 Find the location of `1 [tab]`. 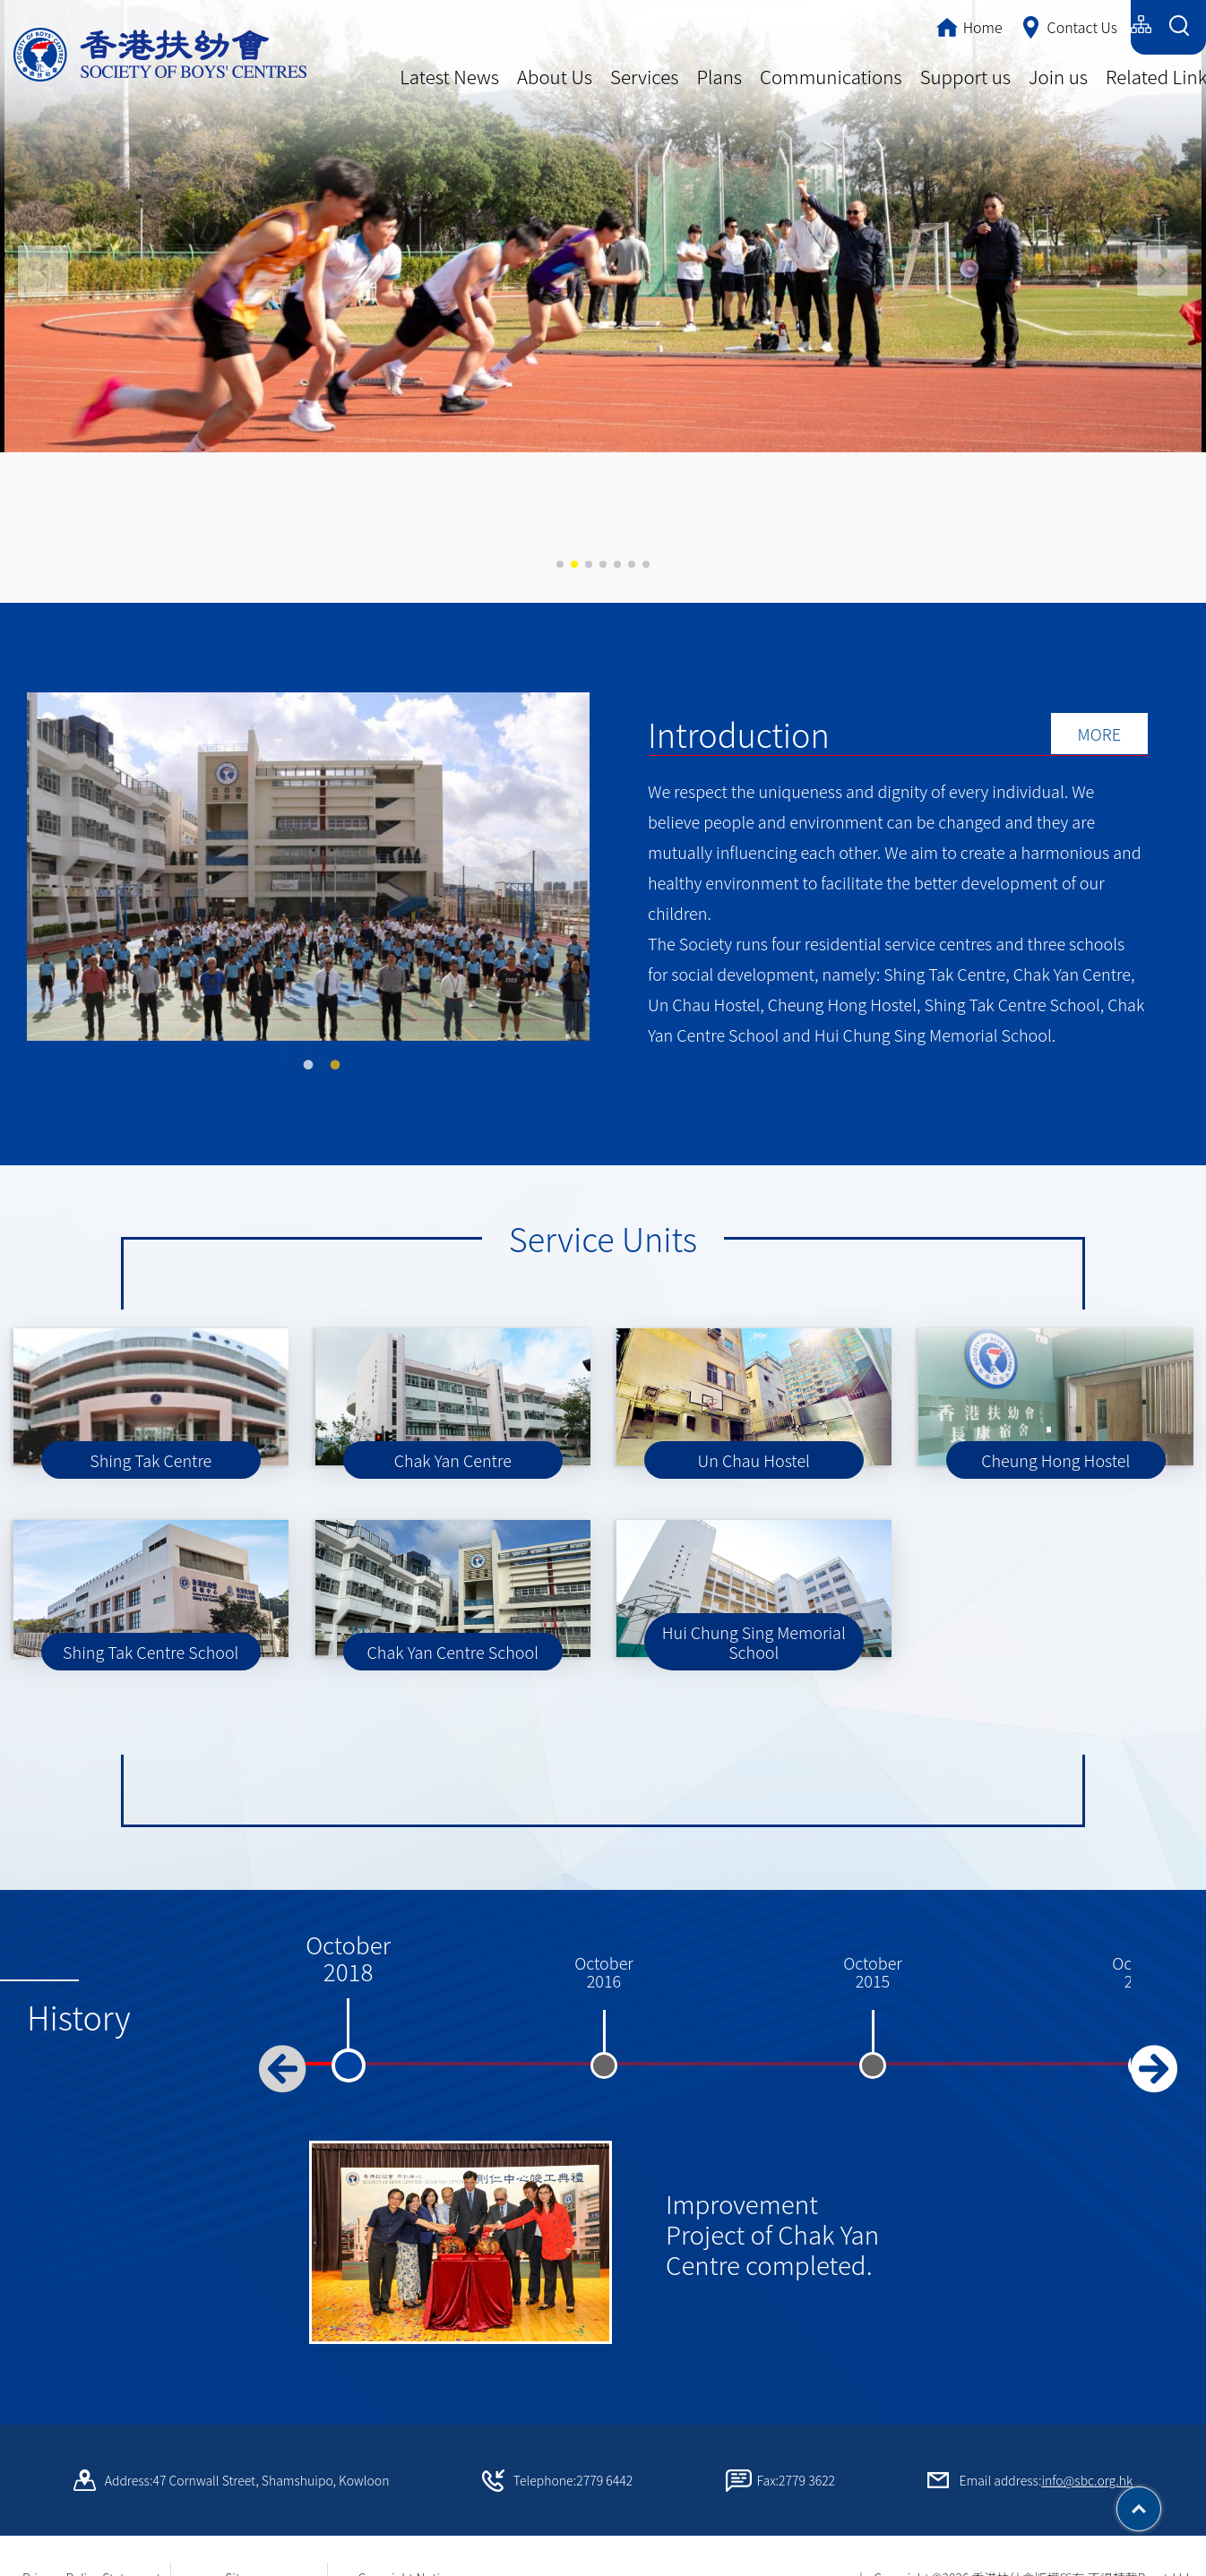

1 [tab] is located at coordinates (295, 1031).